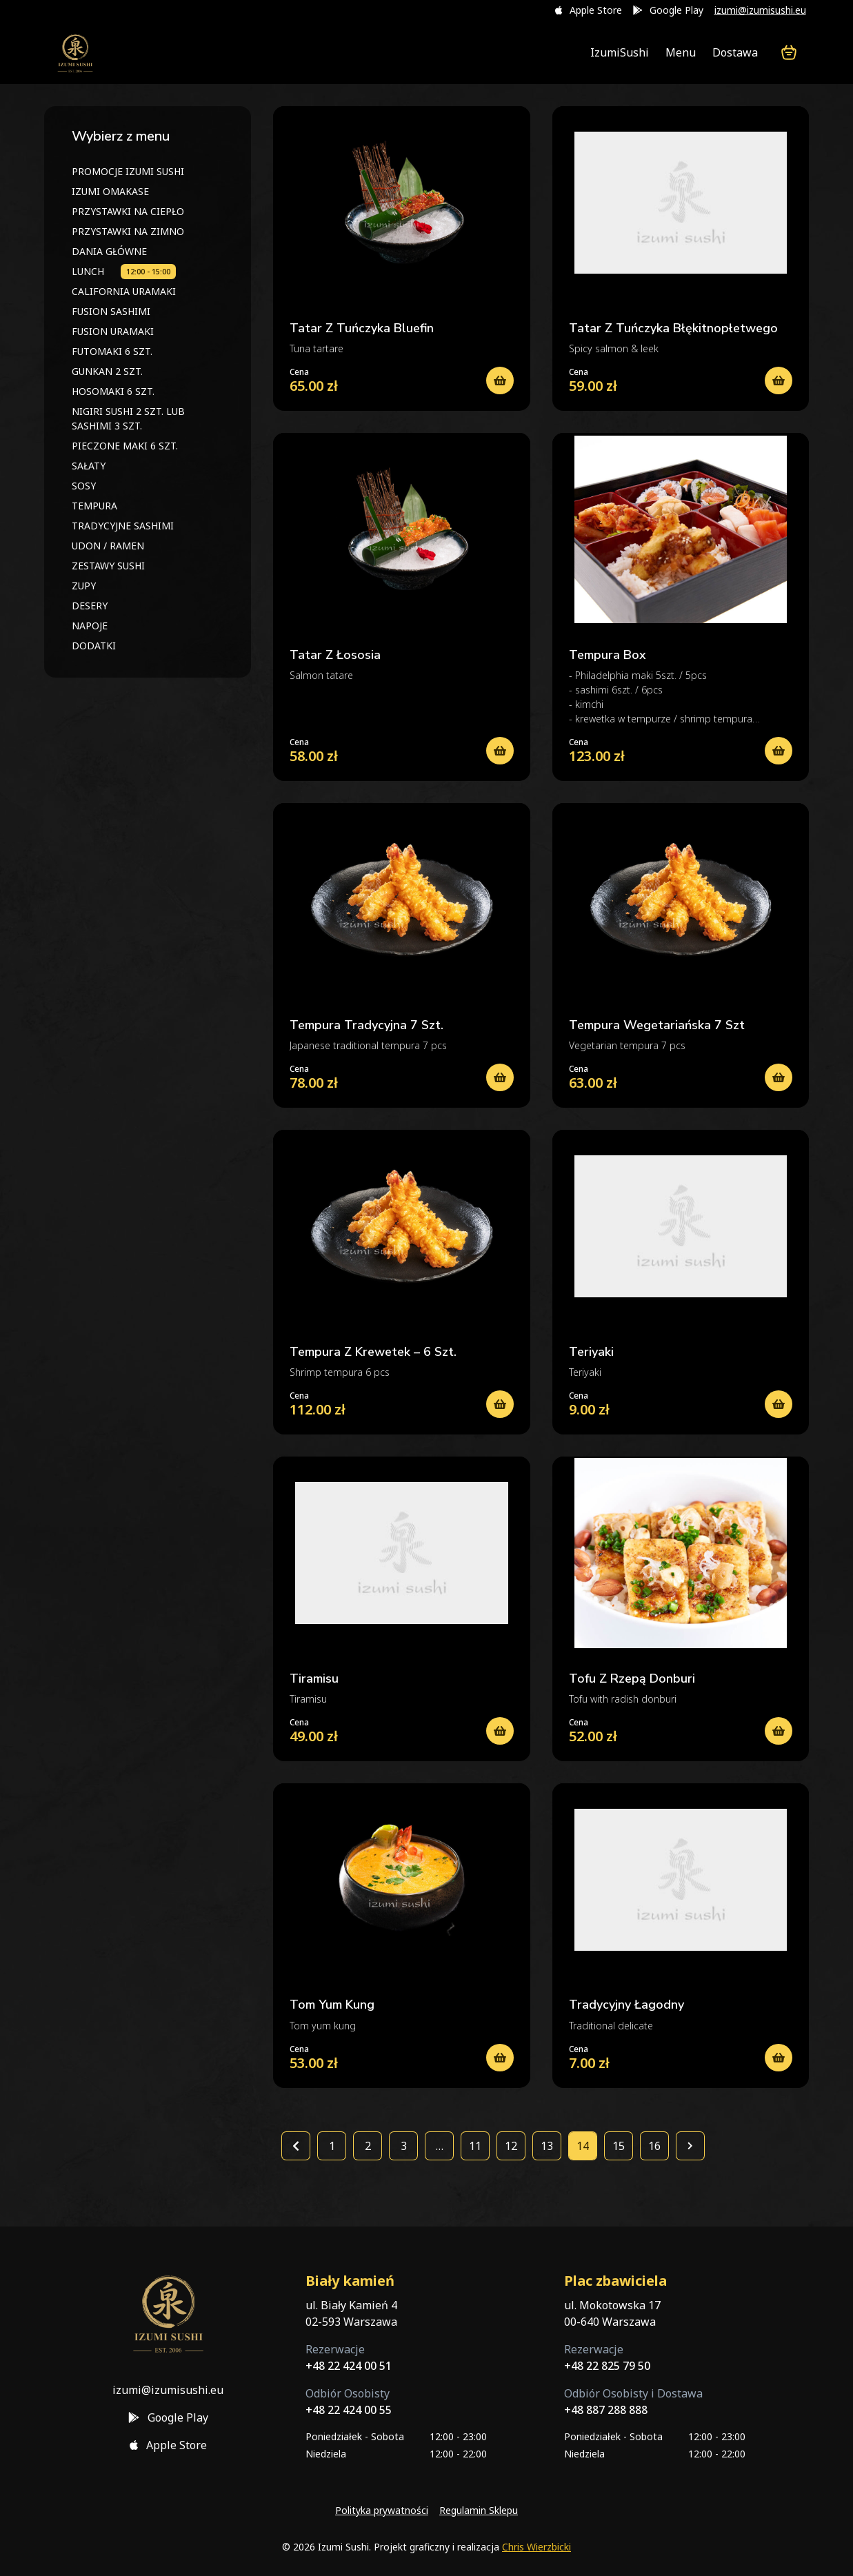 The height and width of the screenshot is (2576, 853). Describe the element at coordinates (89, 465) in the screenshot. I see `SAŁATY` at that location.